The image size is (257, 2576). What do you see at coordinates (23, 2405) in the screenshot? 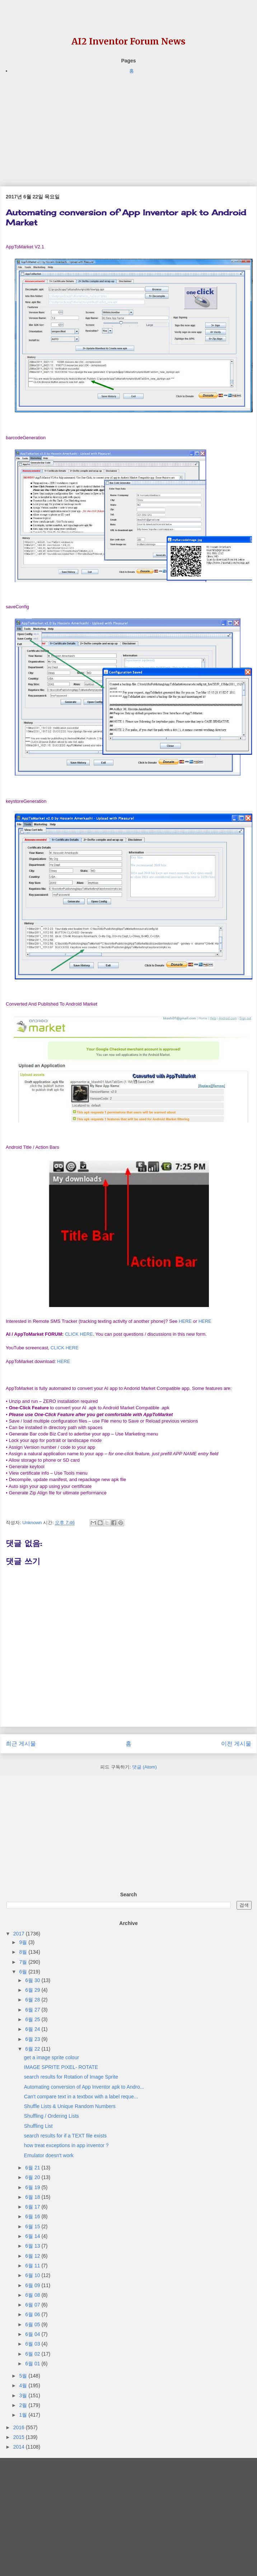
I see `2월` at bounding box center [23, 2405].